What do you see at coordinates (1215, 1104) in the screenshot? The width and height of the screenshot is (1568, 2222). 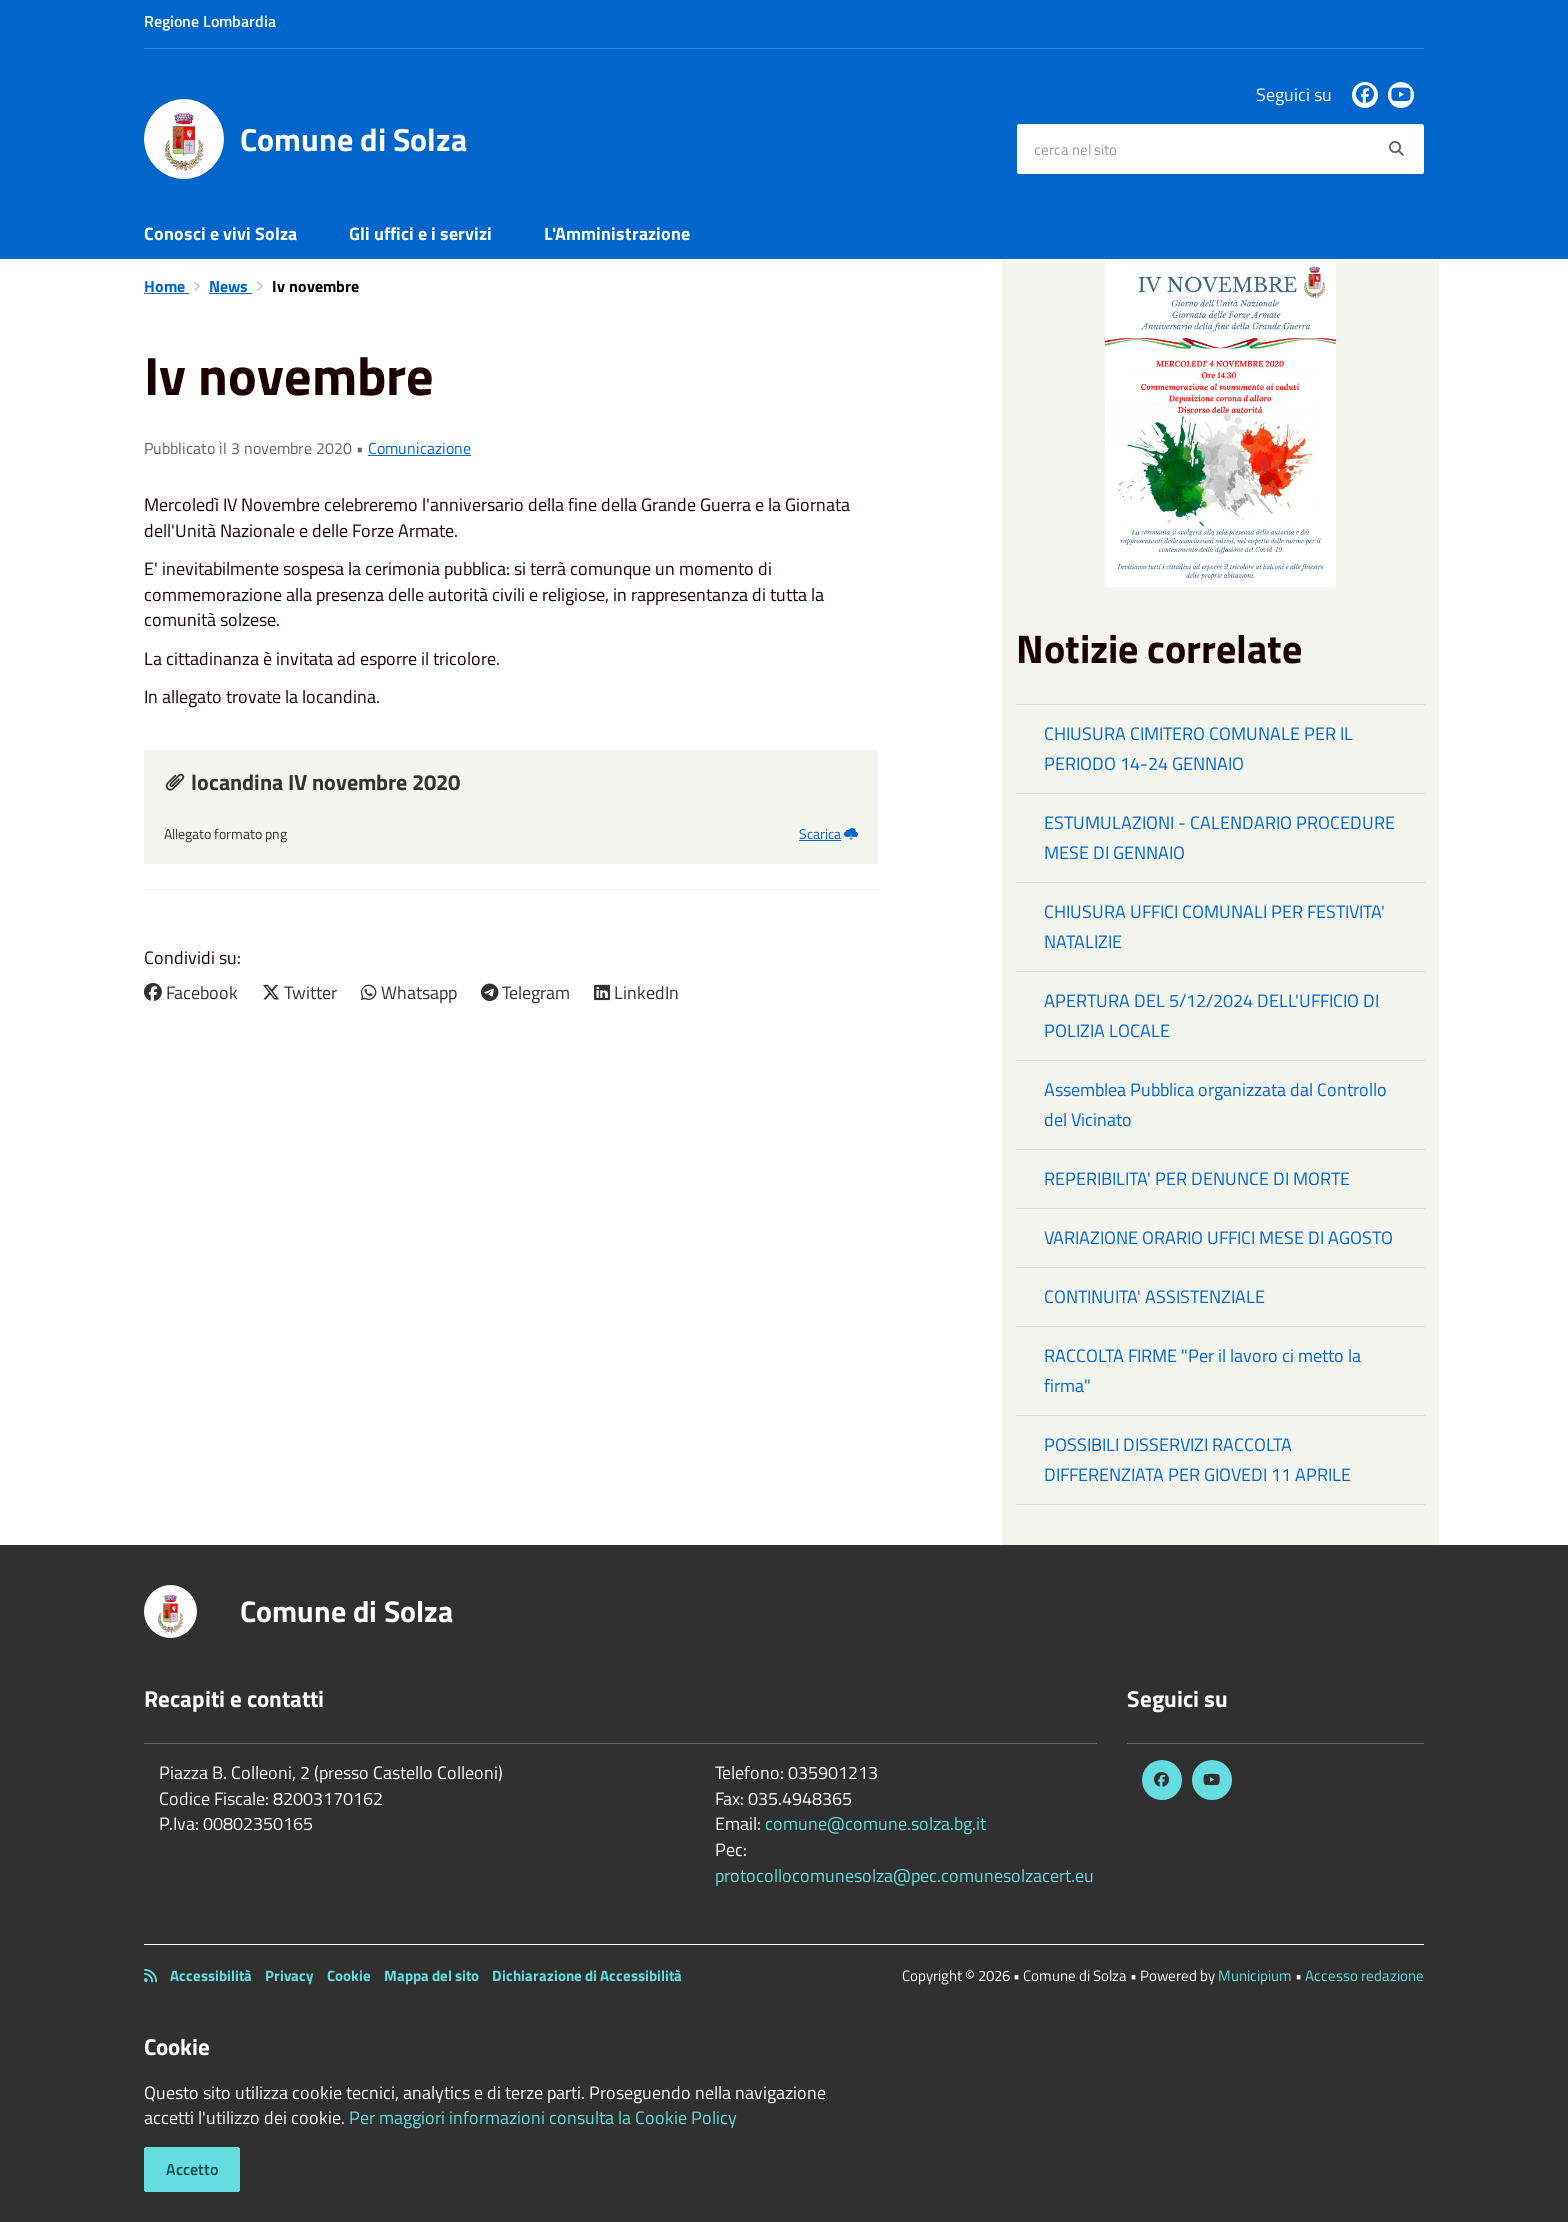 I see `Assemblea Pubblica organizzata dal Controllo del Vicinato` at bounding box center [1215, 1104].